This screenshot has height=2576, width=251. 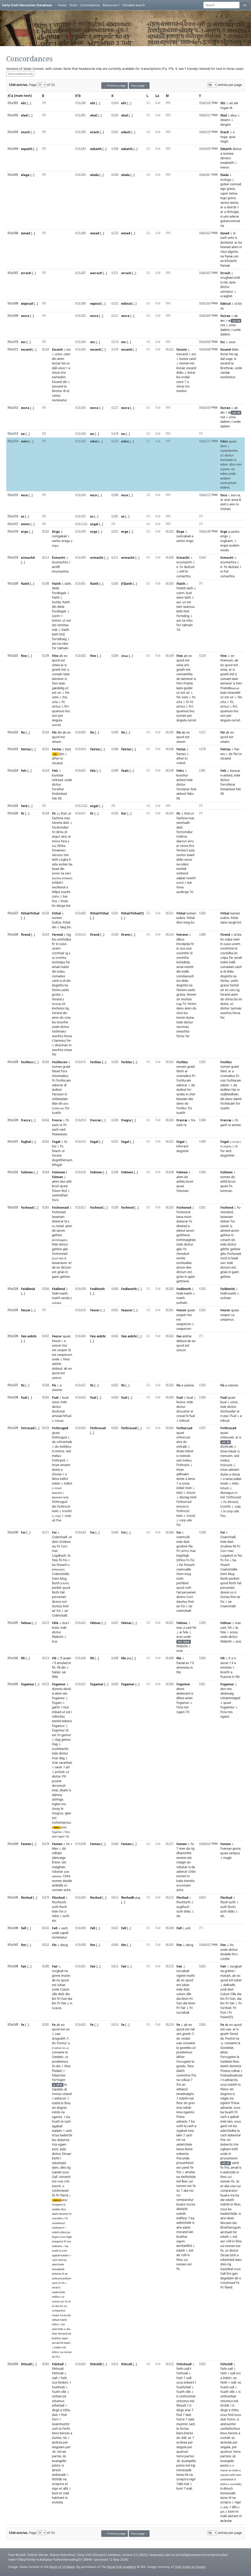 I want to click on sassad, so click(x=224, y=2474).